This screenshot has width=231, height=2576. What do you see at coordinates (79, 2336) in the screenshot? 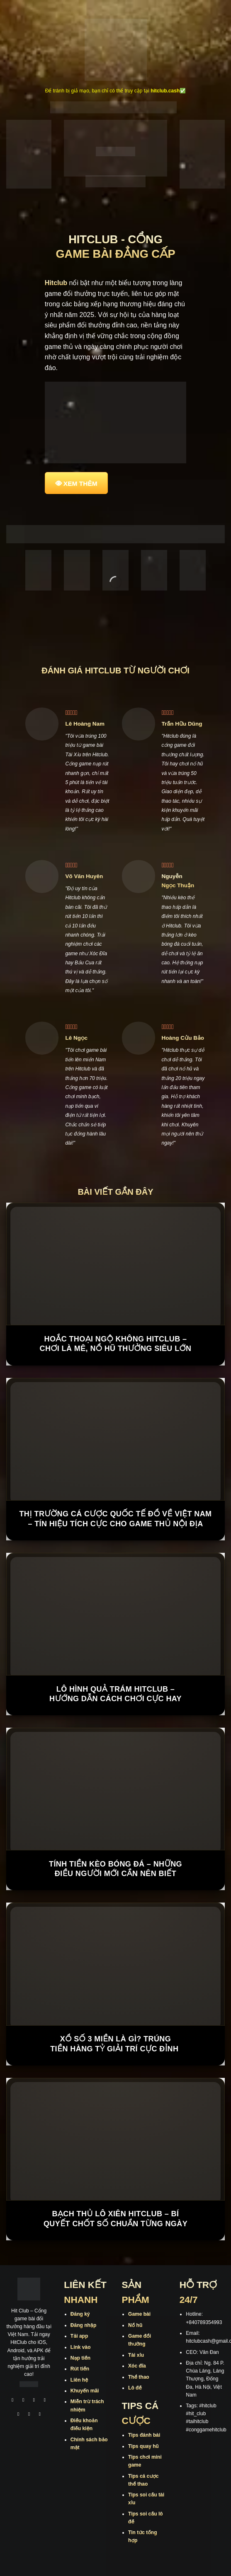
I see `Tải app` at bounding box center [79, 2336].